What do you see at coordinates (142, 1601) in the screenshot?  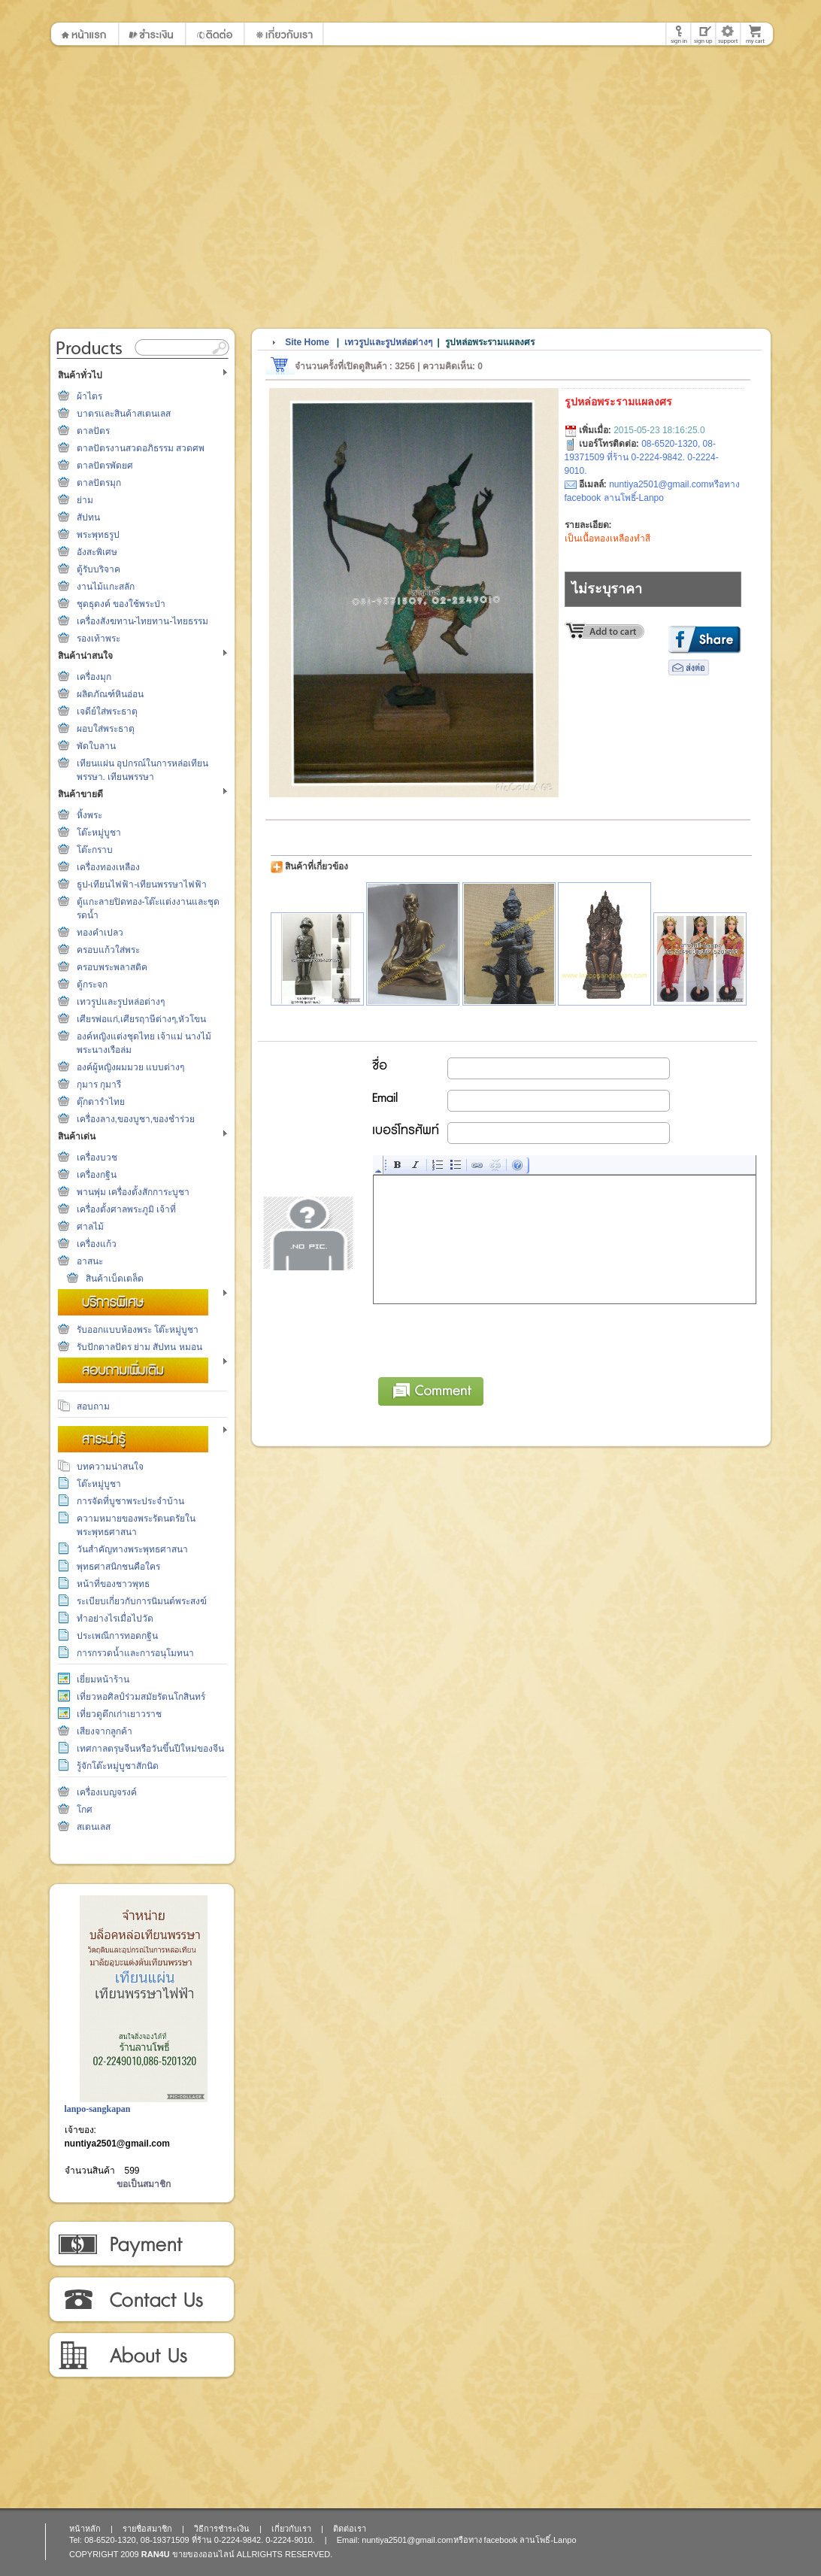 I see `ระเบียบเกี่ยวกับการนิมนต์พระสงฆ์` at bounding box center [142, 1601].